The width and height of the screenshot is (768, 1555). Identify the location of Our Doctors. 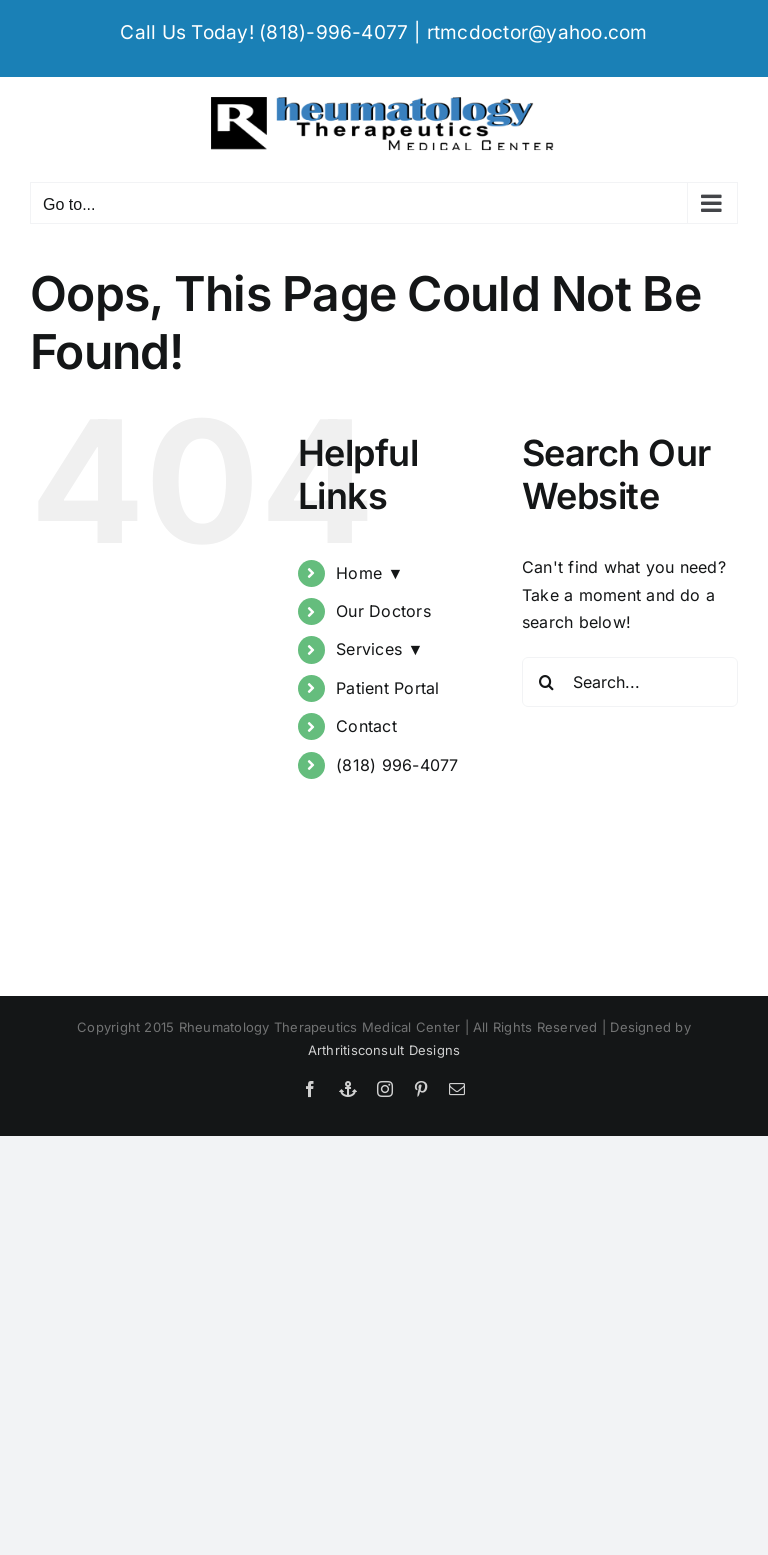
(383, 611).